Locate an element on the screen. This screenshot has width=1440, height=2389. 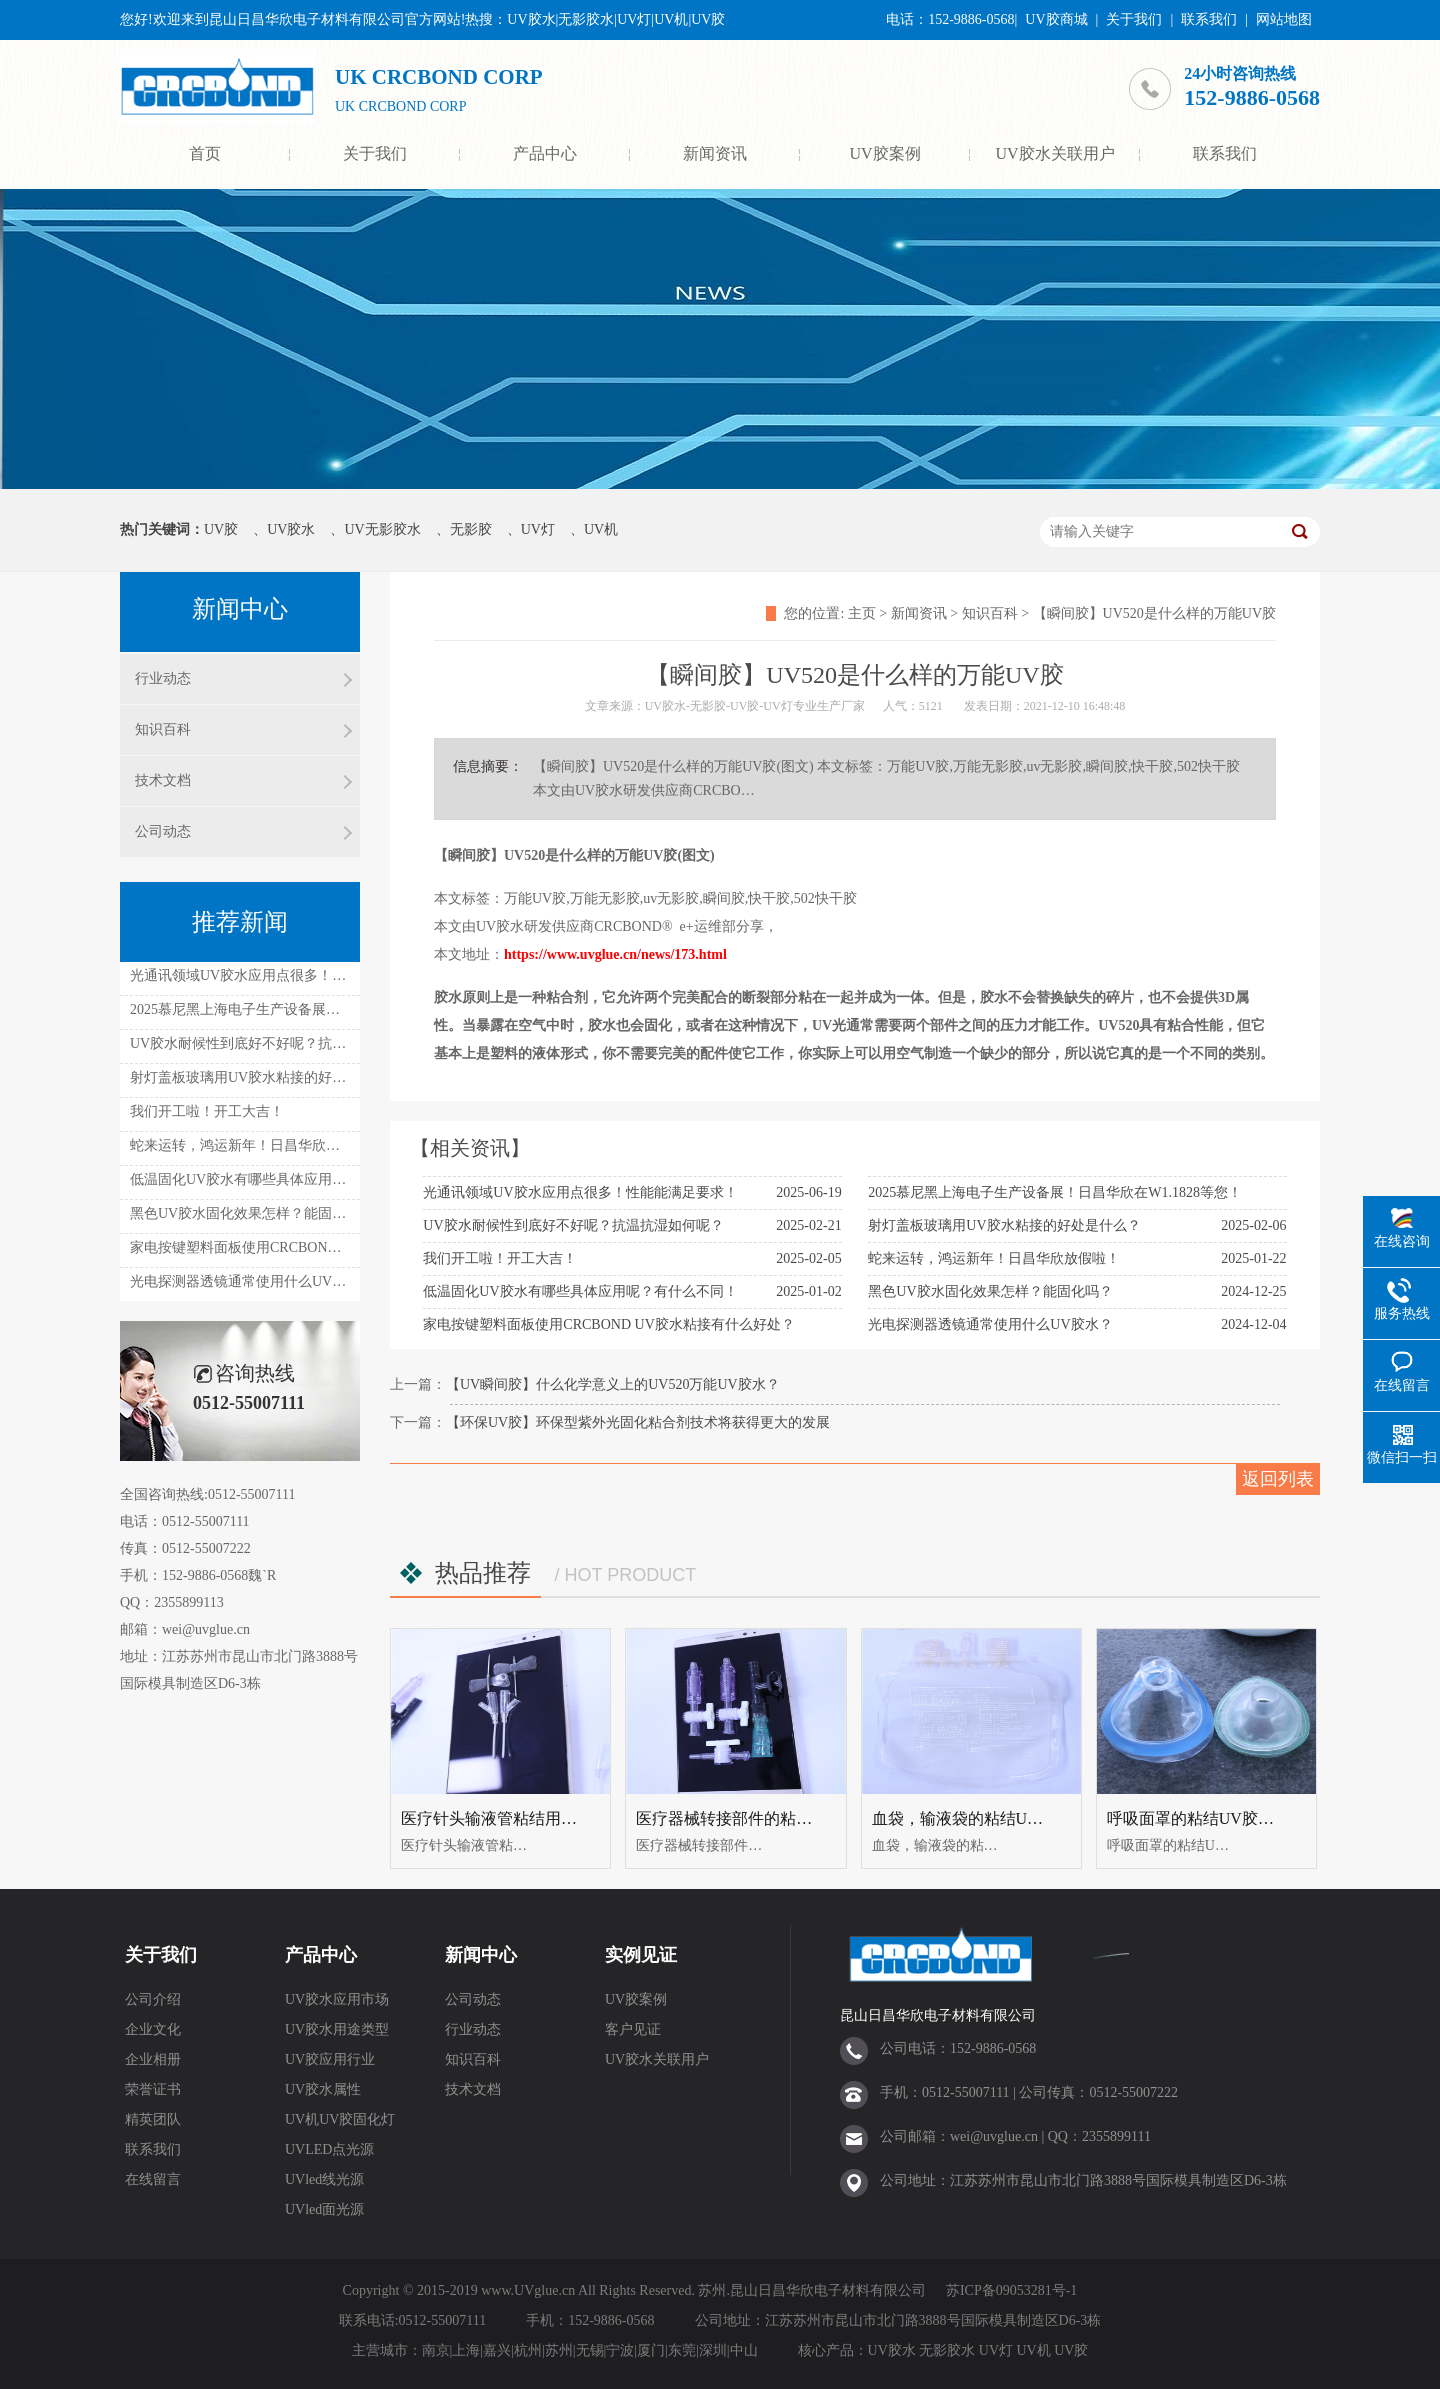
苏ICP备09053281号-1 is located at coordinates (1011, 2290).